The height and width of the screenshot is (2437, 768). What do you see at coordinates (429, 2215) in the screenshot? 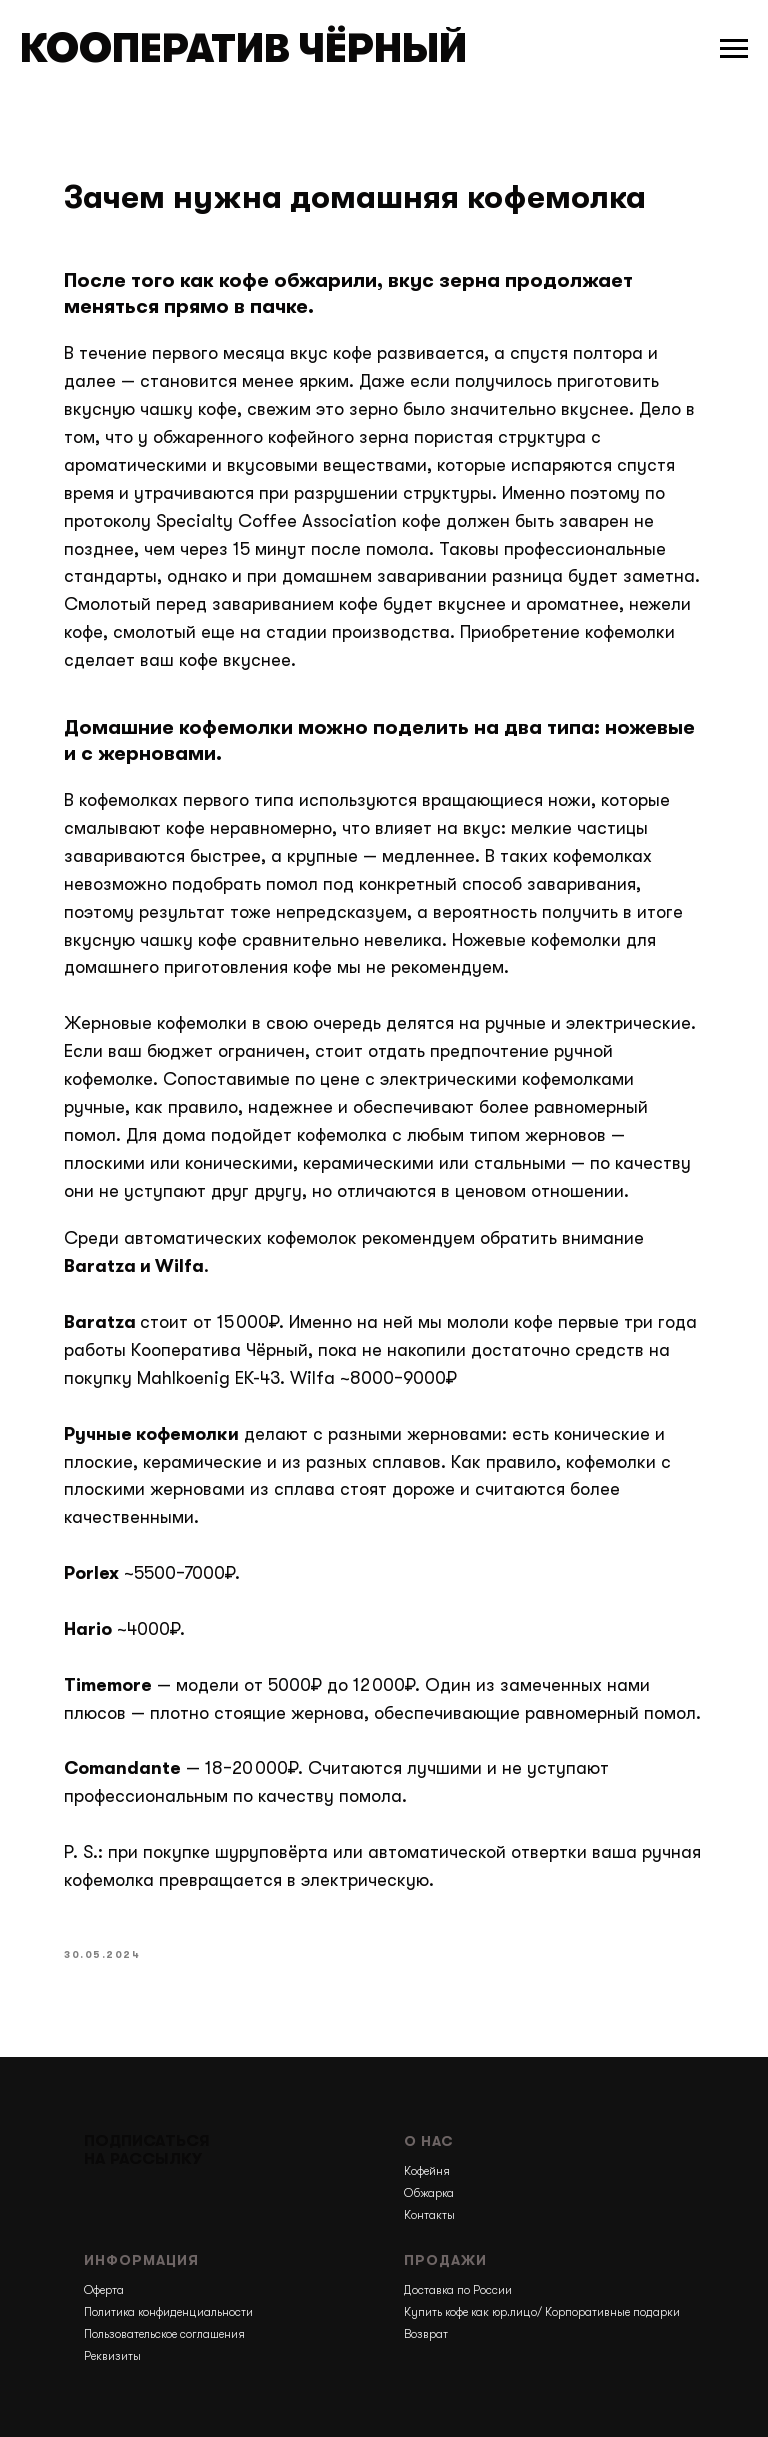
I see `Контакты` at bounding box center [429, 2215].